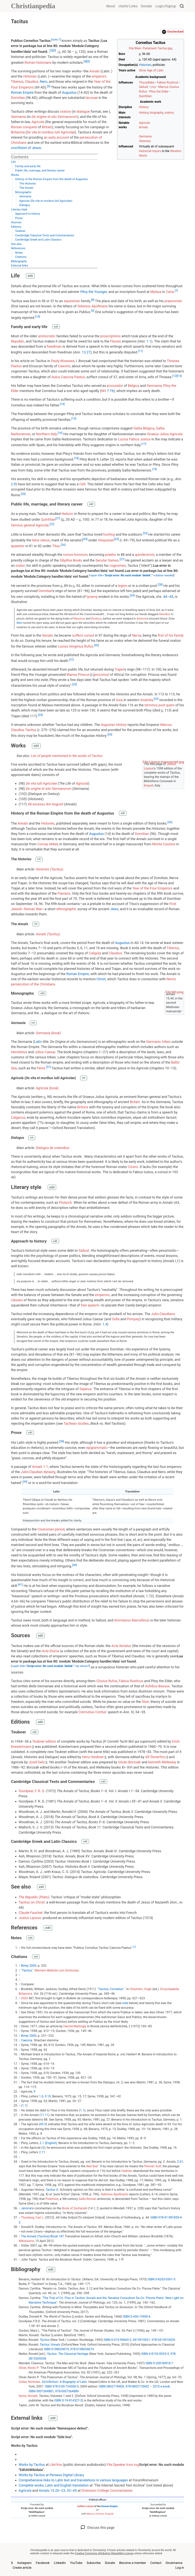  Describe the element at coordinates (171, 597) in the screenshot. I see `45` at that location.